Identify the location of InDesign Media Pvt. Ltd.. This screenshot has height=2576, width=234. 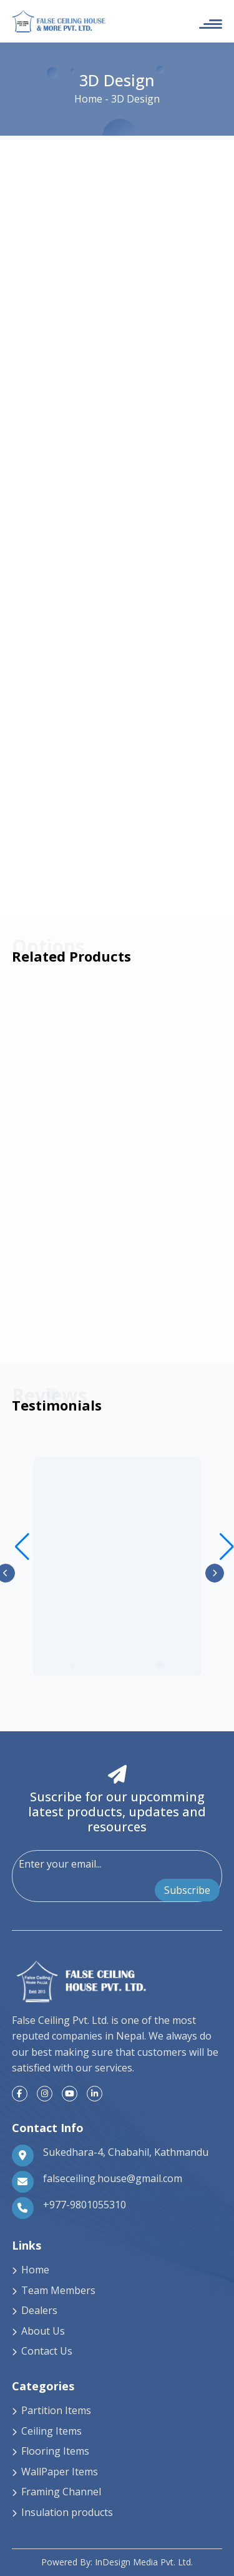
(144, 2562).